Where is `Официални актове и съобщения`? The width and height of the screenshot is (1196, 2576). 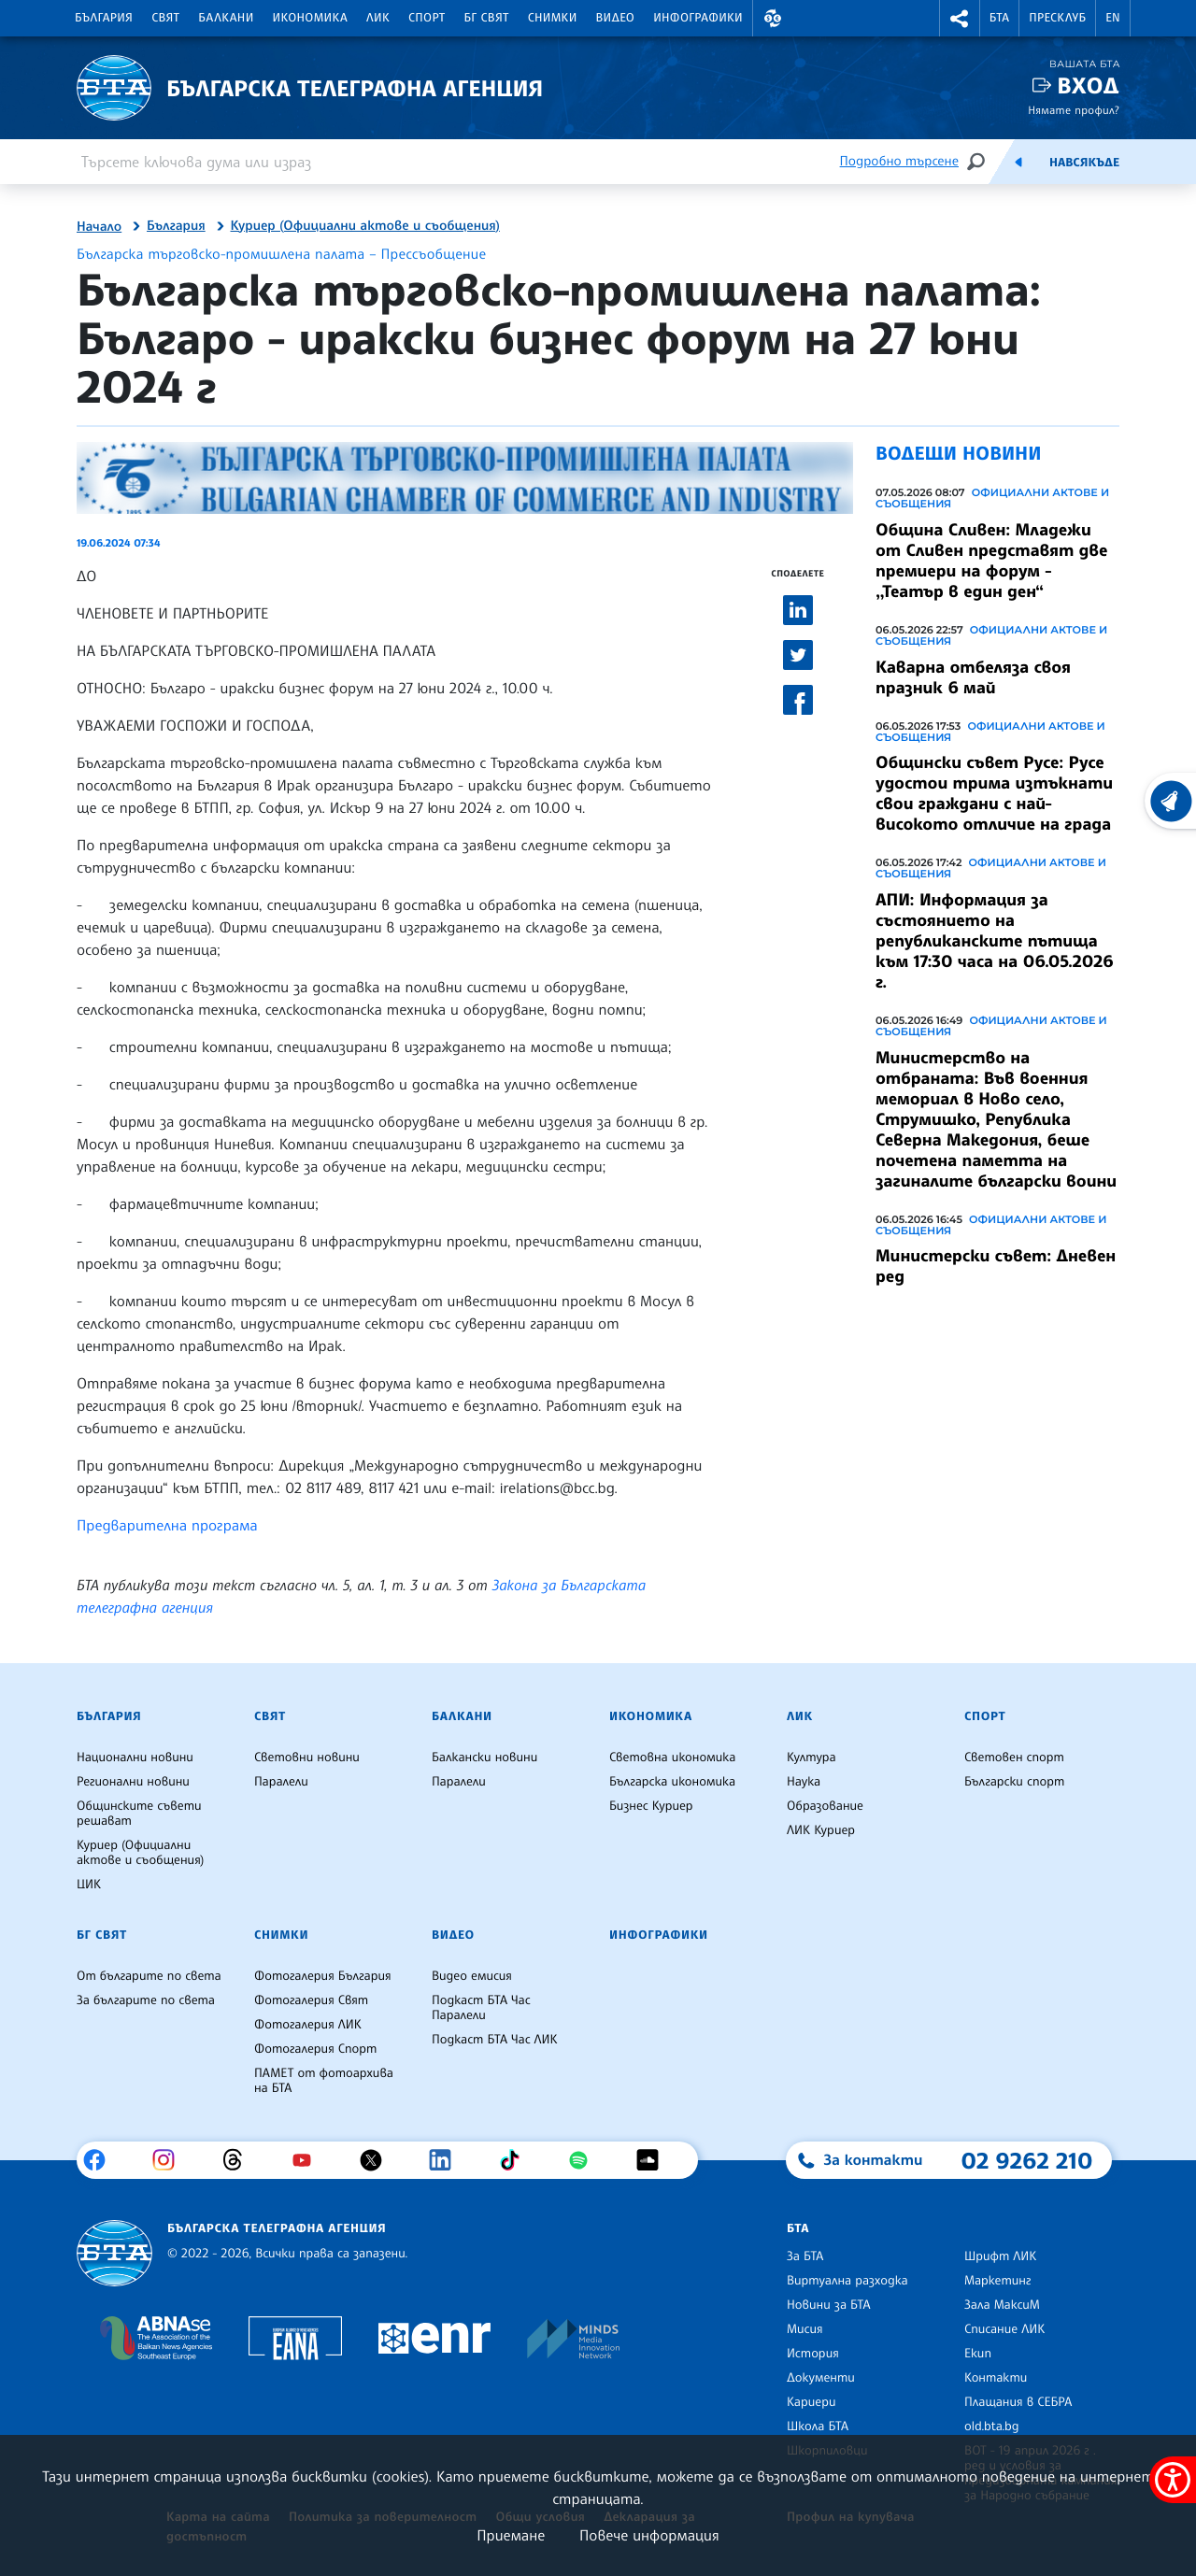 Официални актове и съобщения is located at coordinates (992, 498).